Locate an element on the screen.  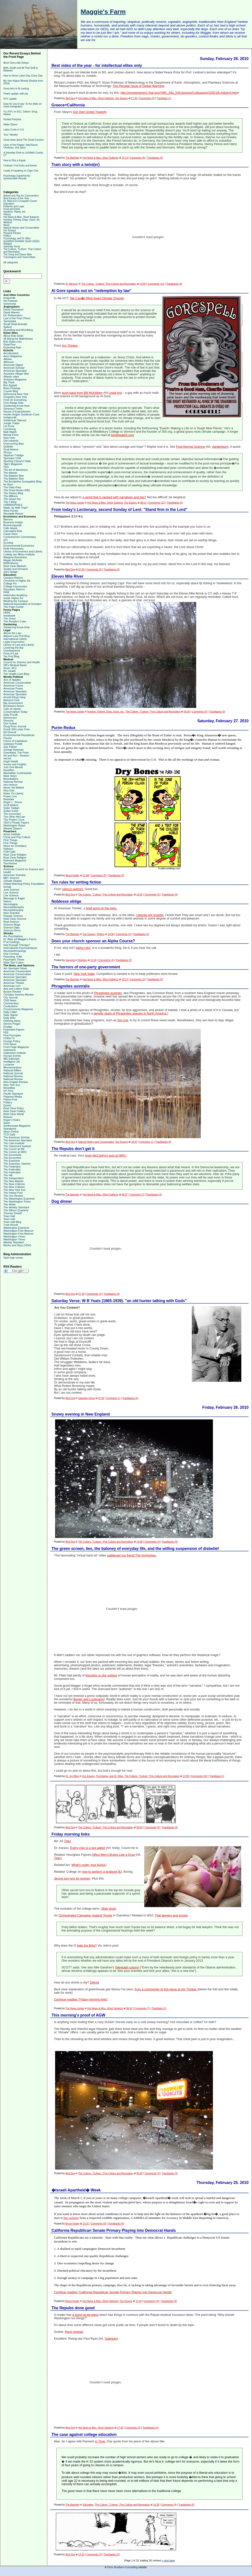
Acculturated is located at coordinates (10, 353).